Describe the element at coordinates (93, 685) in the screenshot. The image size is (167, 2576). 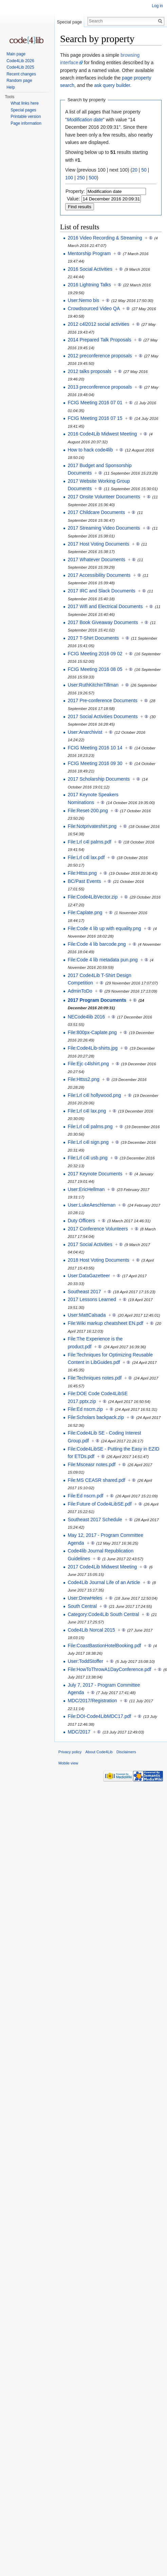
I see `User:RuthKitchinTillman` at that location.